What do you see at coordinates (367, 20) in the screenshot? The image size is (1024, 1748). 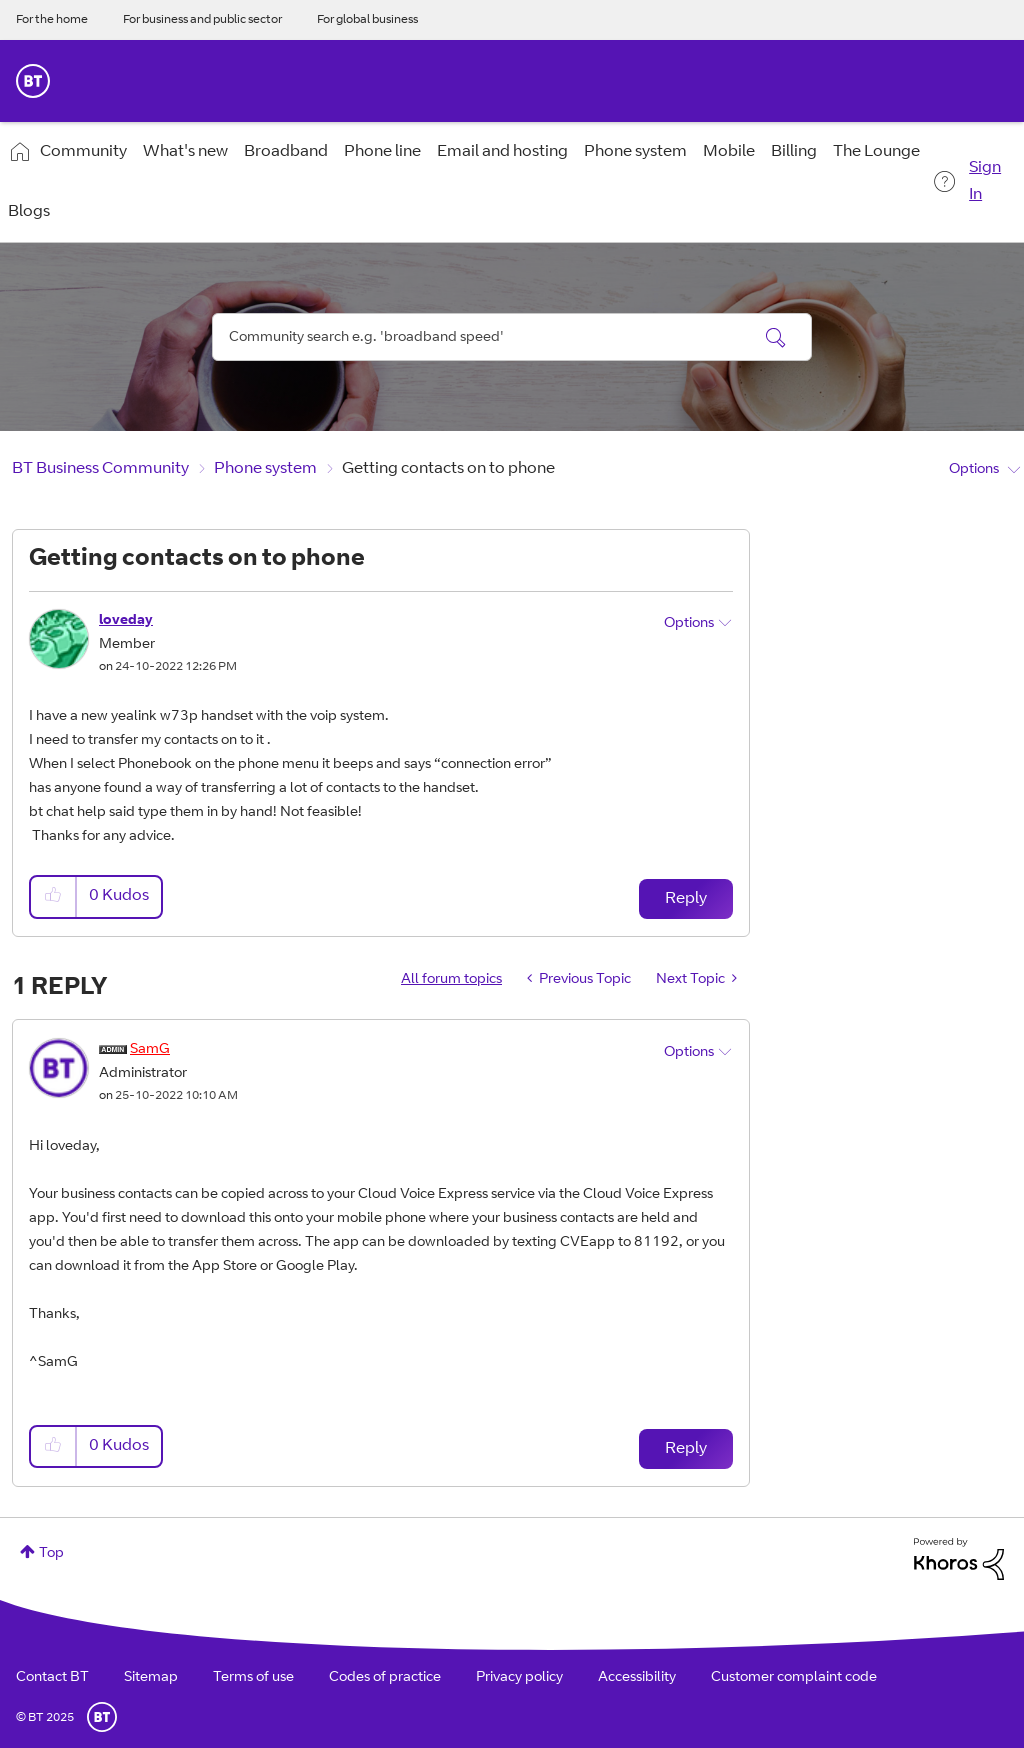 I see `For global business` at bounding box center [367, 20].